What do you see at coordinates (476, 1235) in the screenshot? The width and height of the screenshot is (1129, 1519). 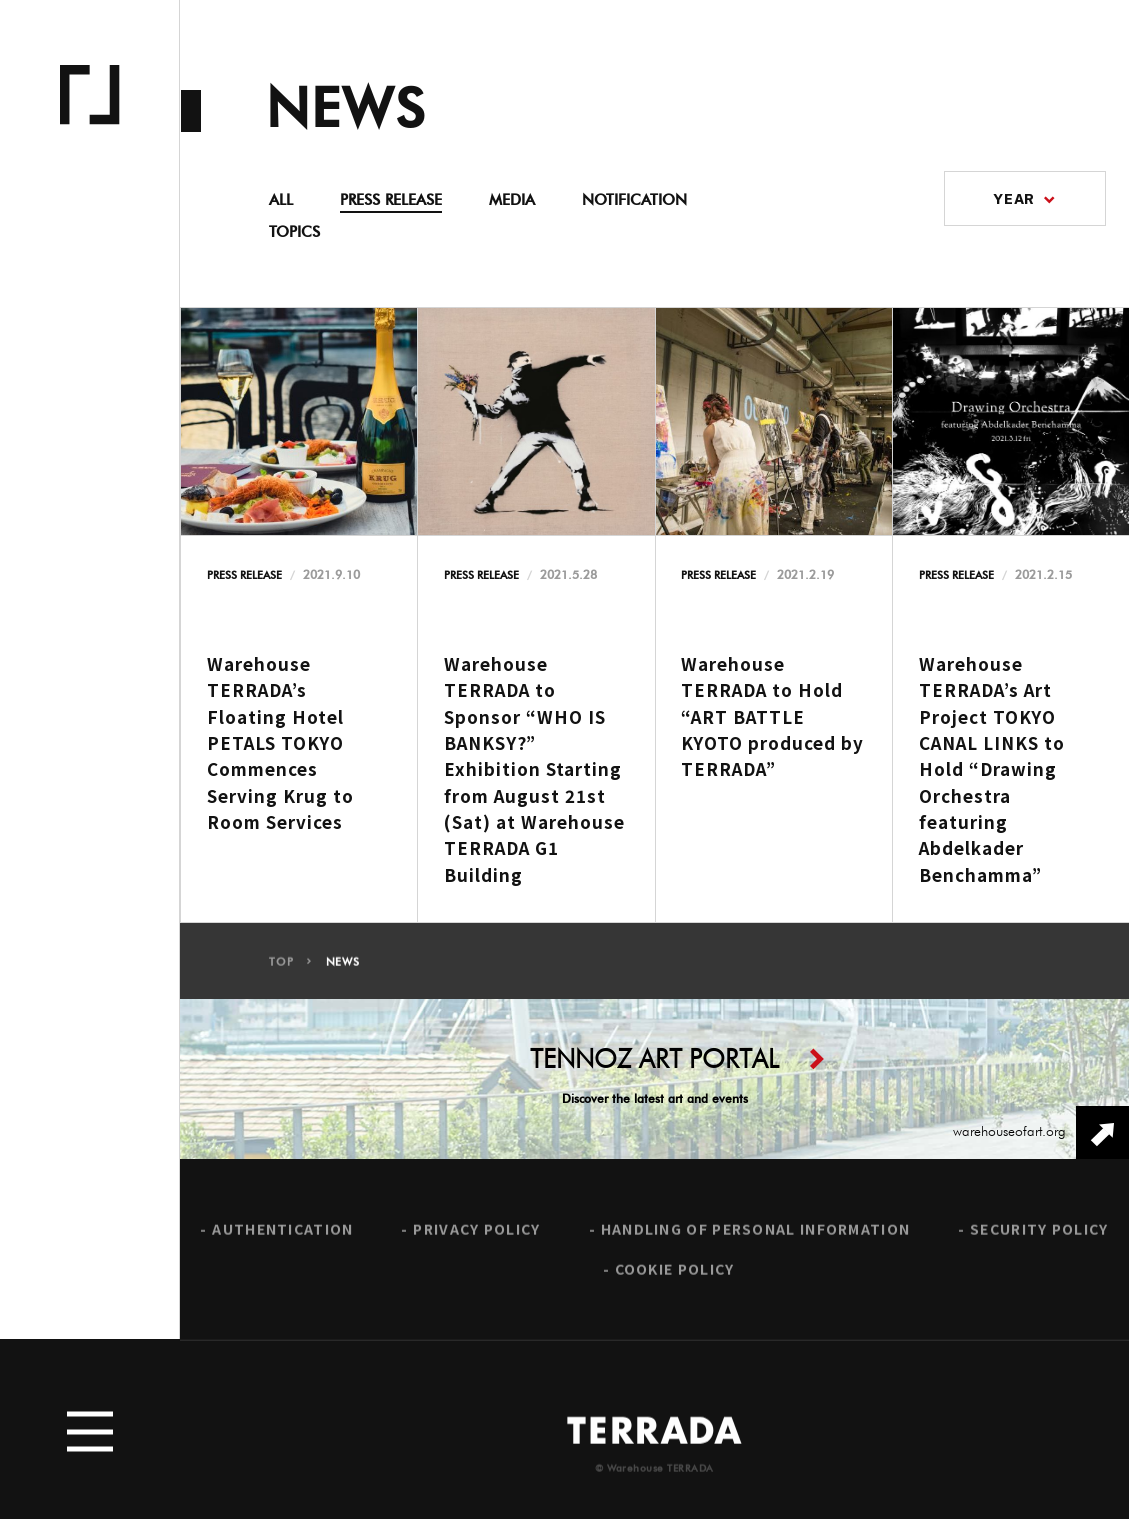 I see `PRIVACY POLICY` at bounding box center [476, 1235].